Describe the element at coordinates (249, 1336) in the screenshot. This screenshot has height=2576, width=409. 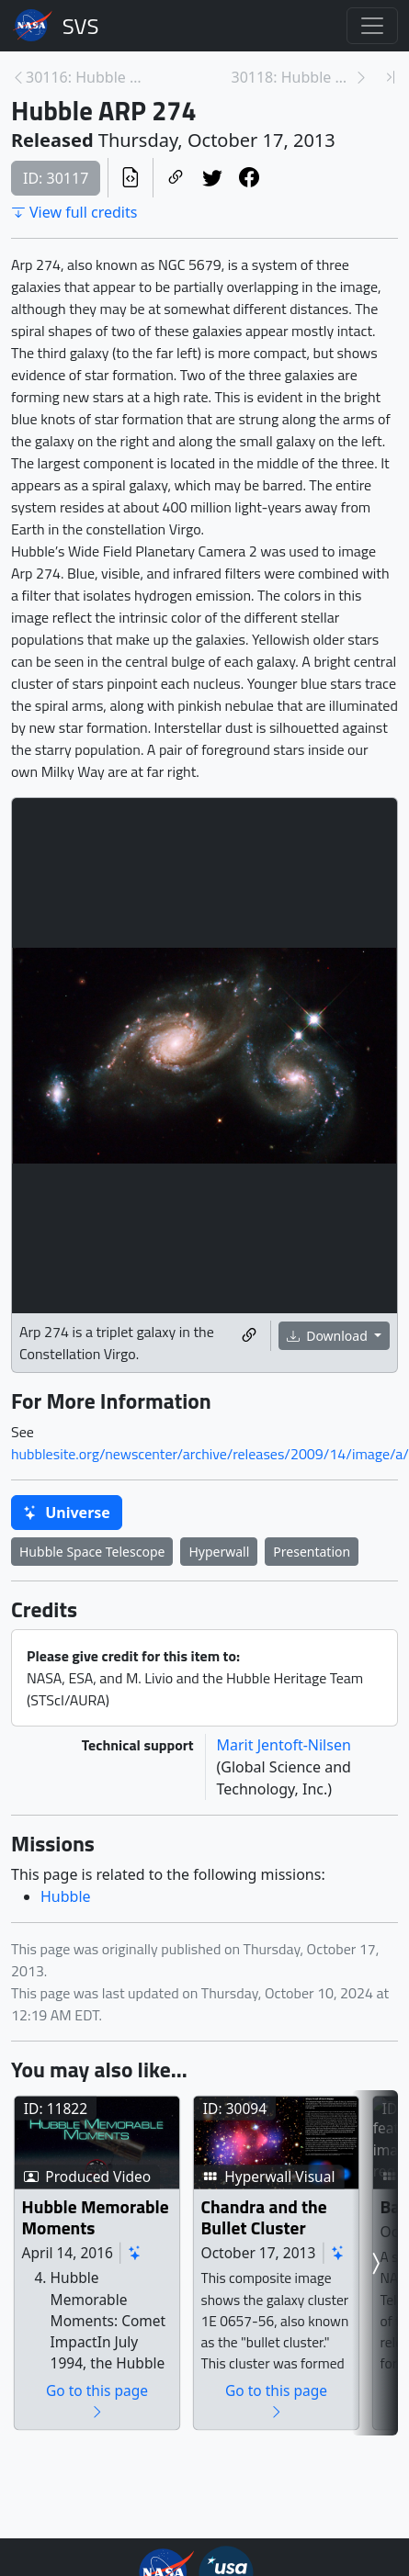
I see `[Copy a link to this media item]` at that location.